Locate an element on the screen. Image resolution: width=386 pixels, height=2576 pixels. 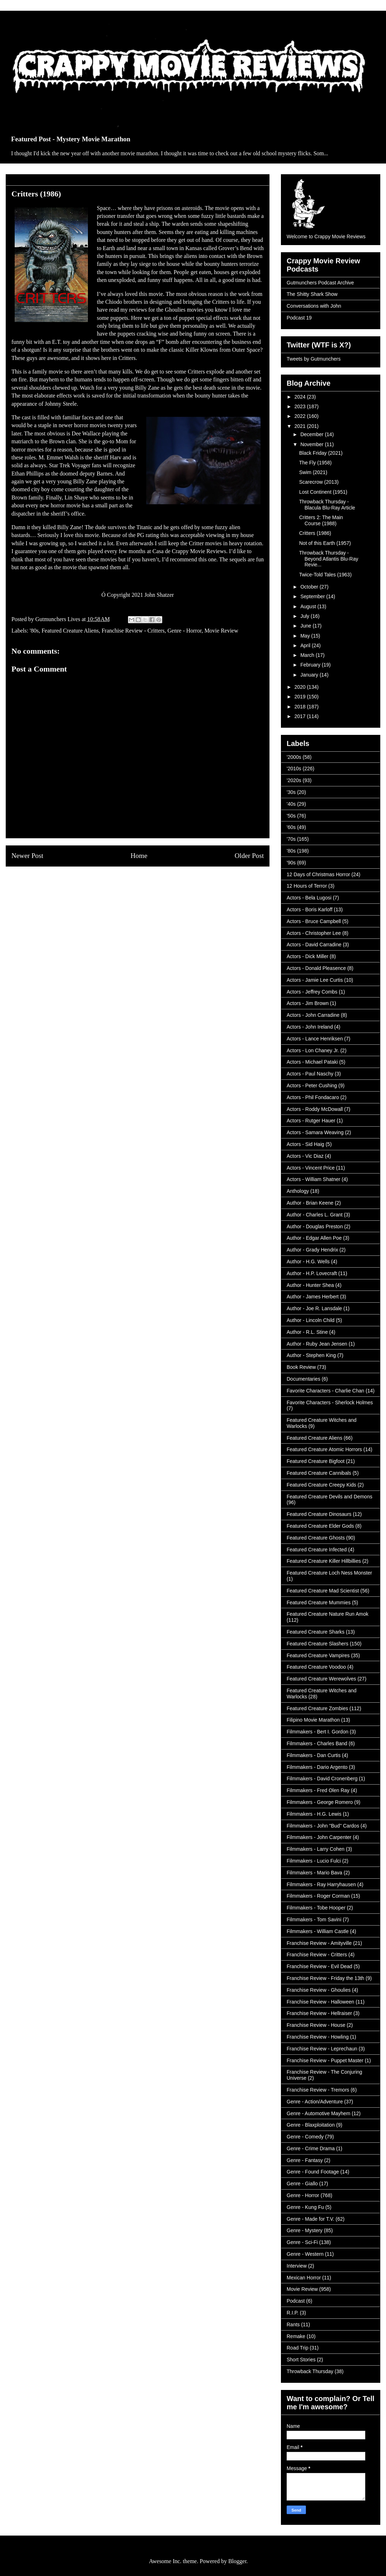
Featured Creature Mad Scientist is located at coordinates (323, 1591).